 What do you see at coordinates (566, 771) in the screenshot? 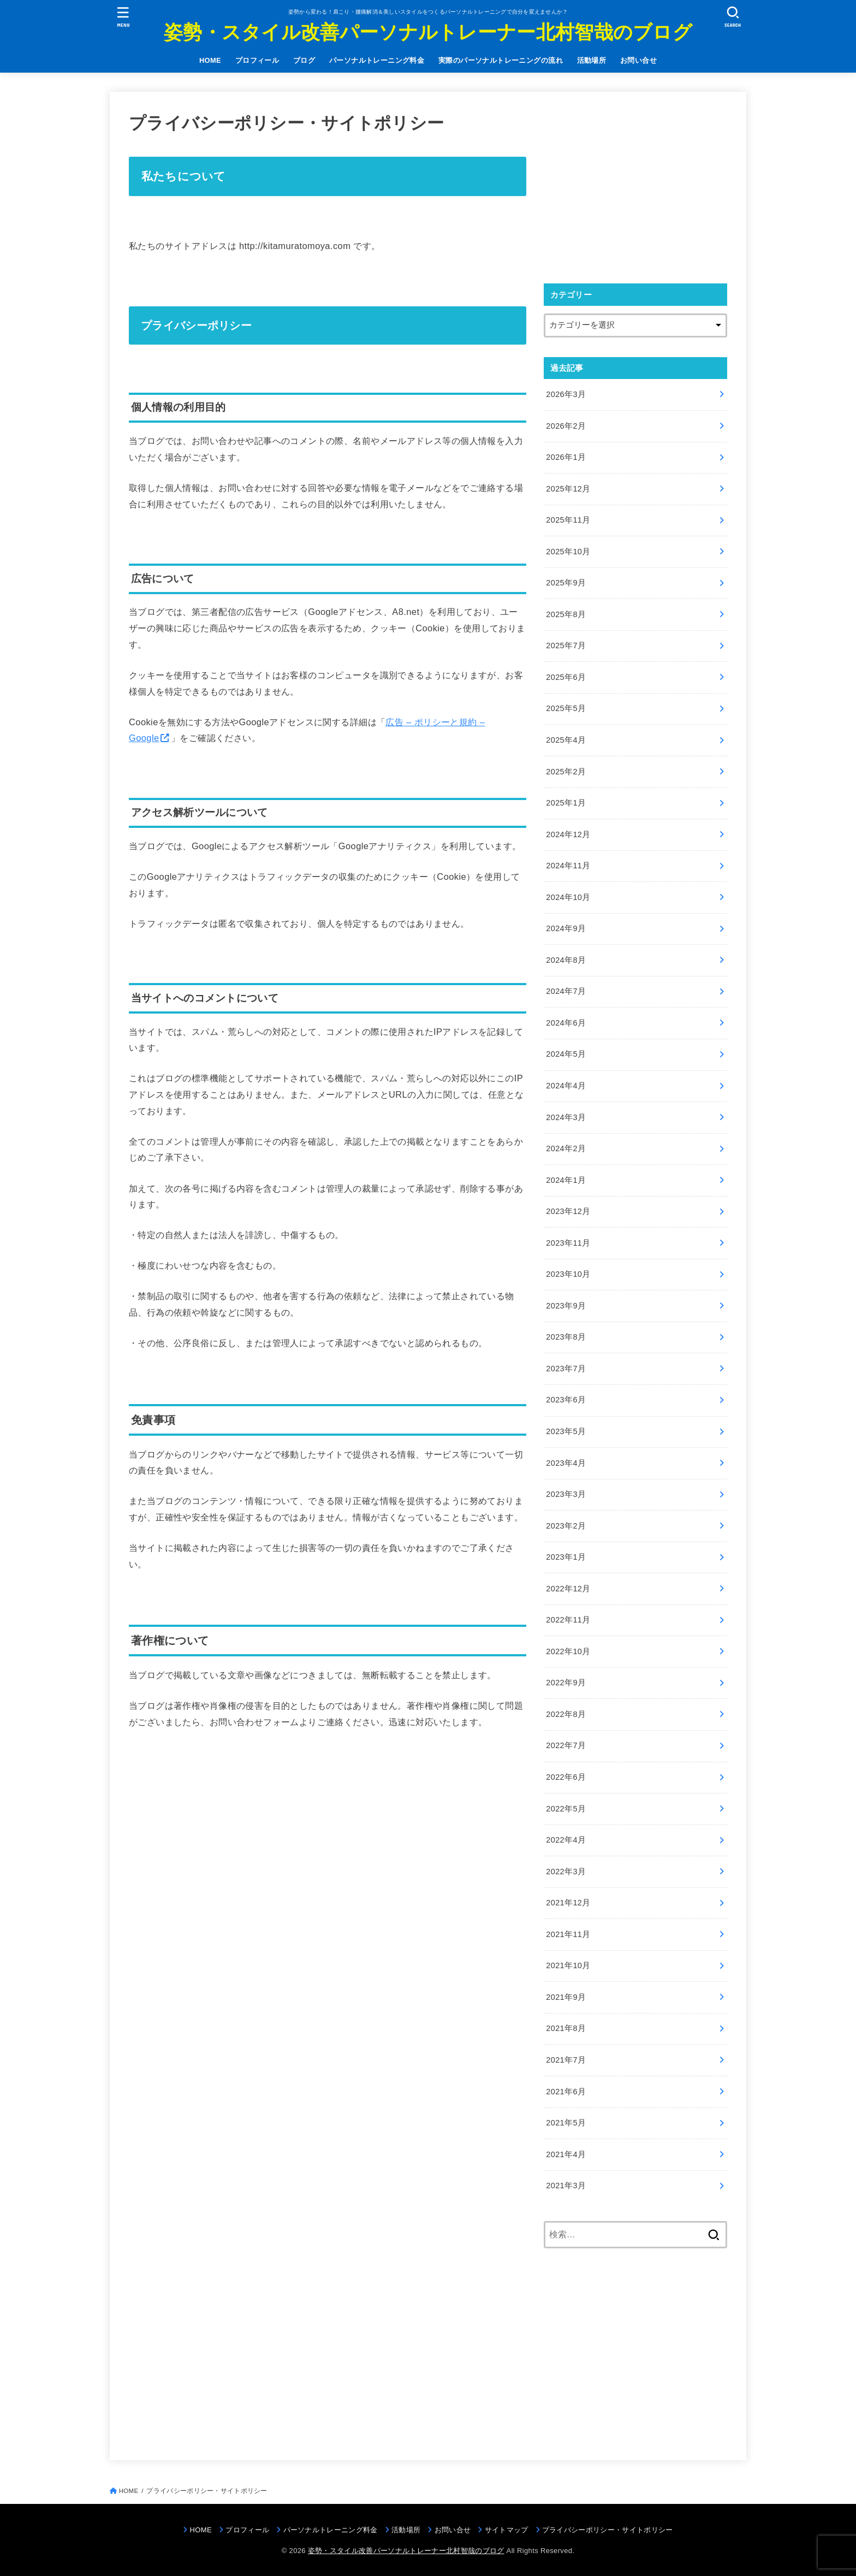
I see `2025年2月` at bounding box center [566, 771].